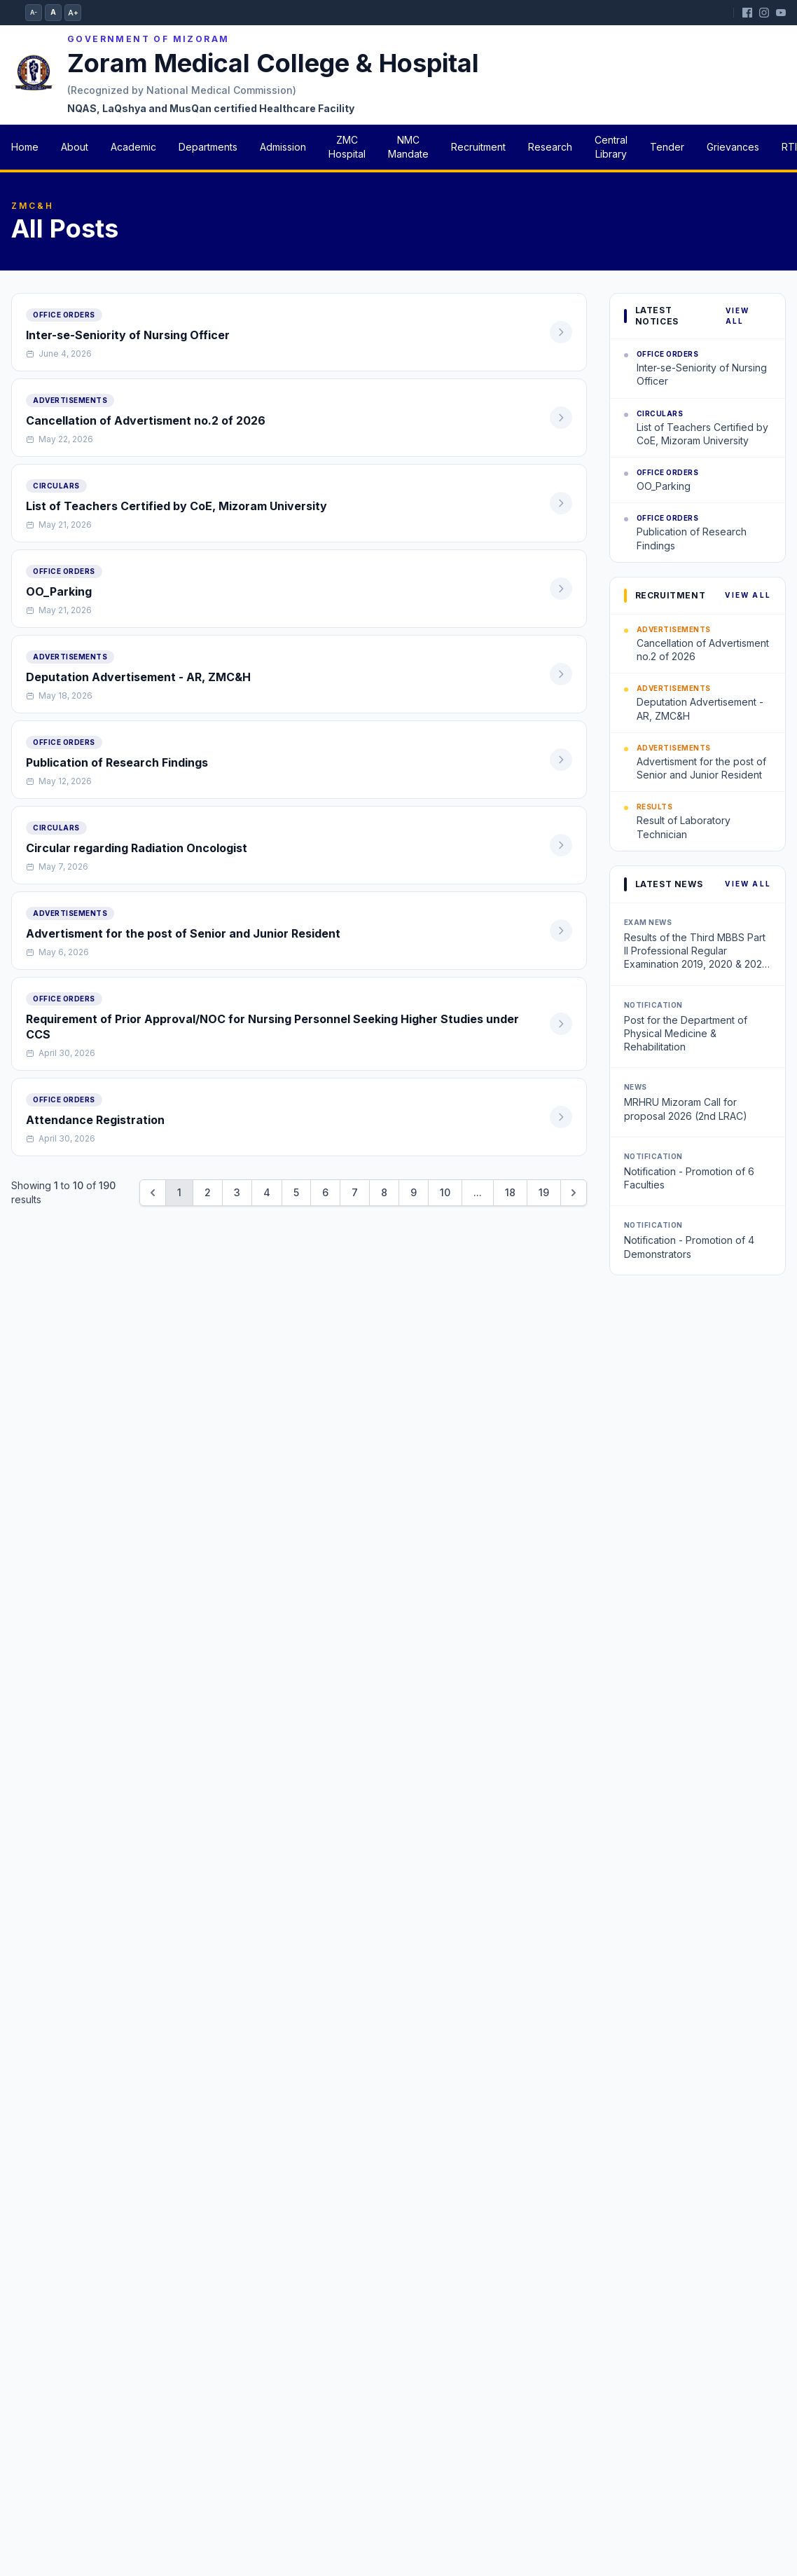 The height and width of the screenshot is (2576, 797). I want to click on A-, so click(33, 12).